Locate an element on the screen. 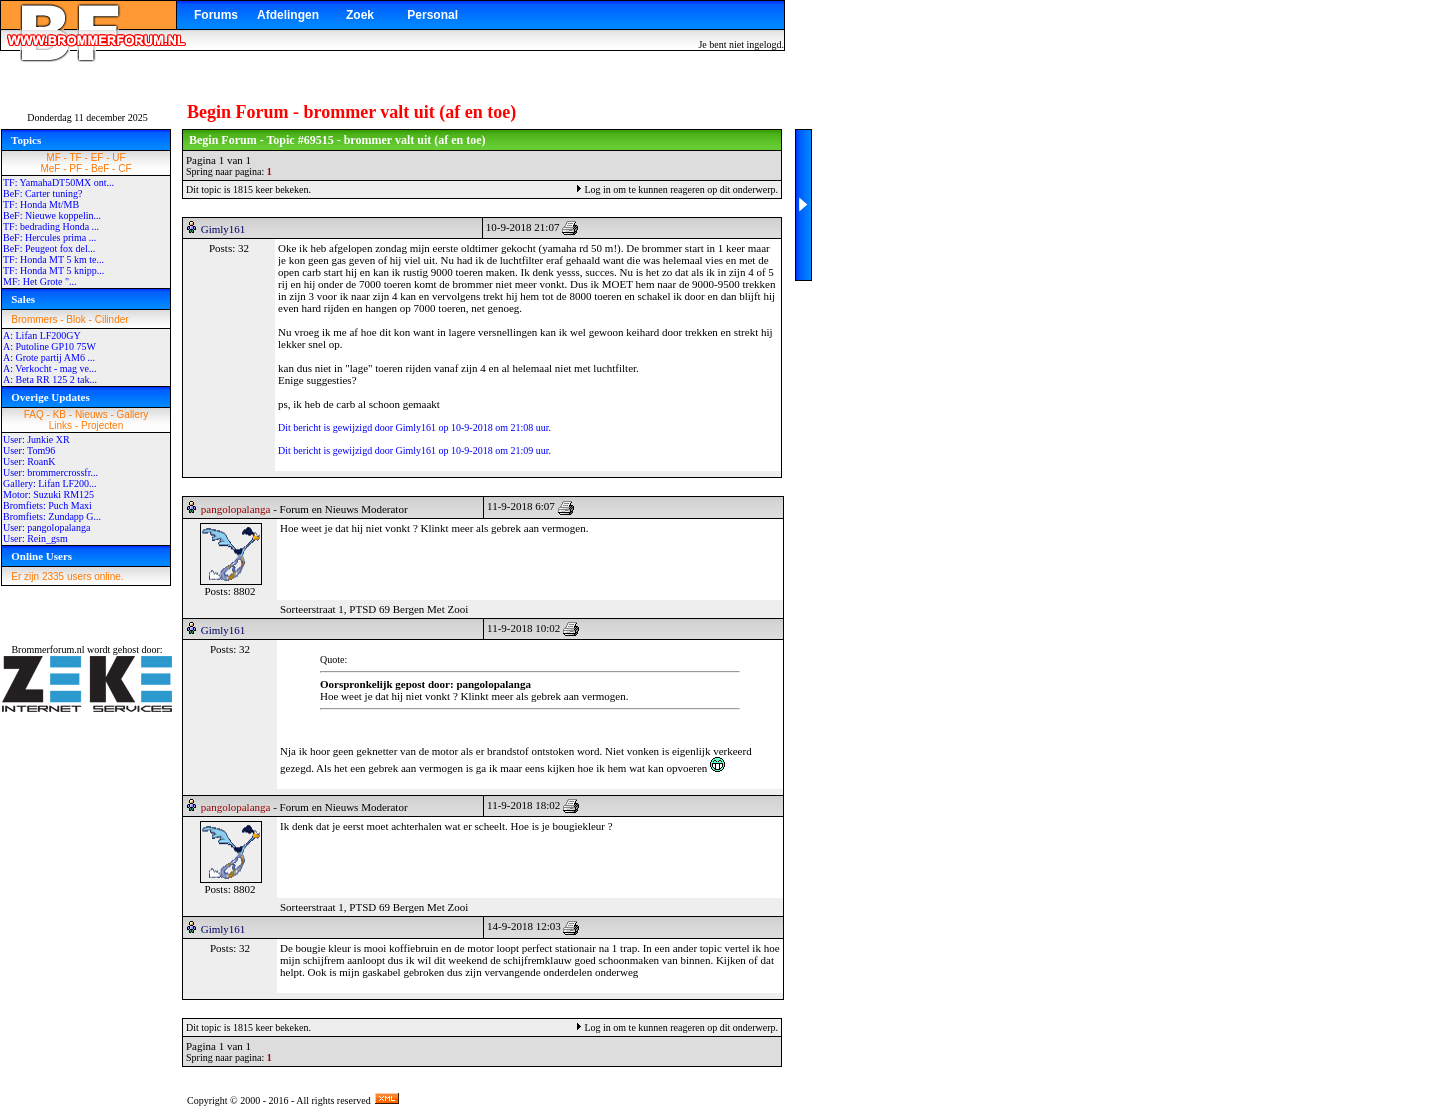  Motor: Suzuki RM125 is located at coordinates (48, 494).